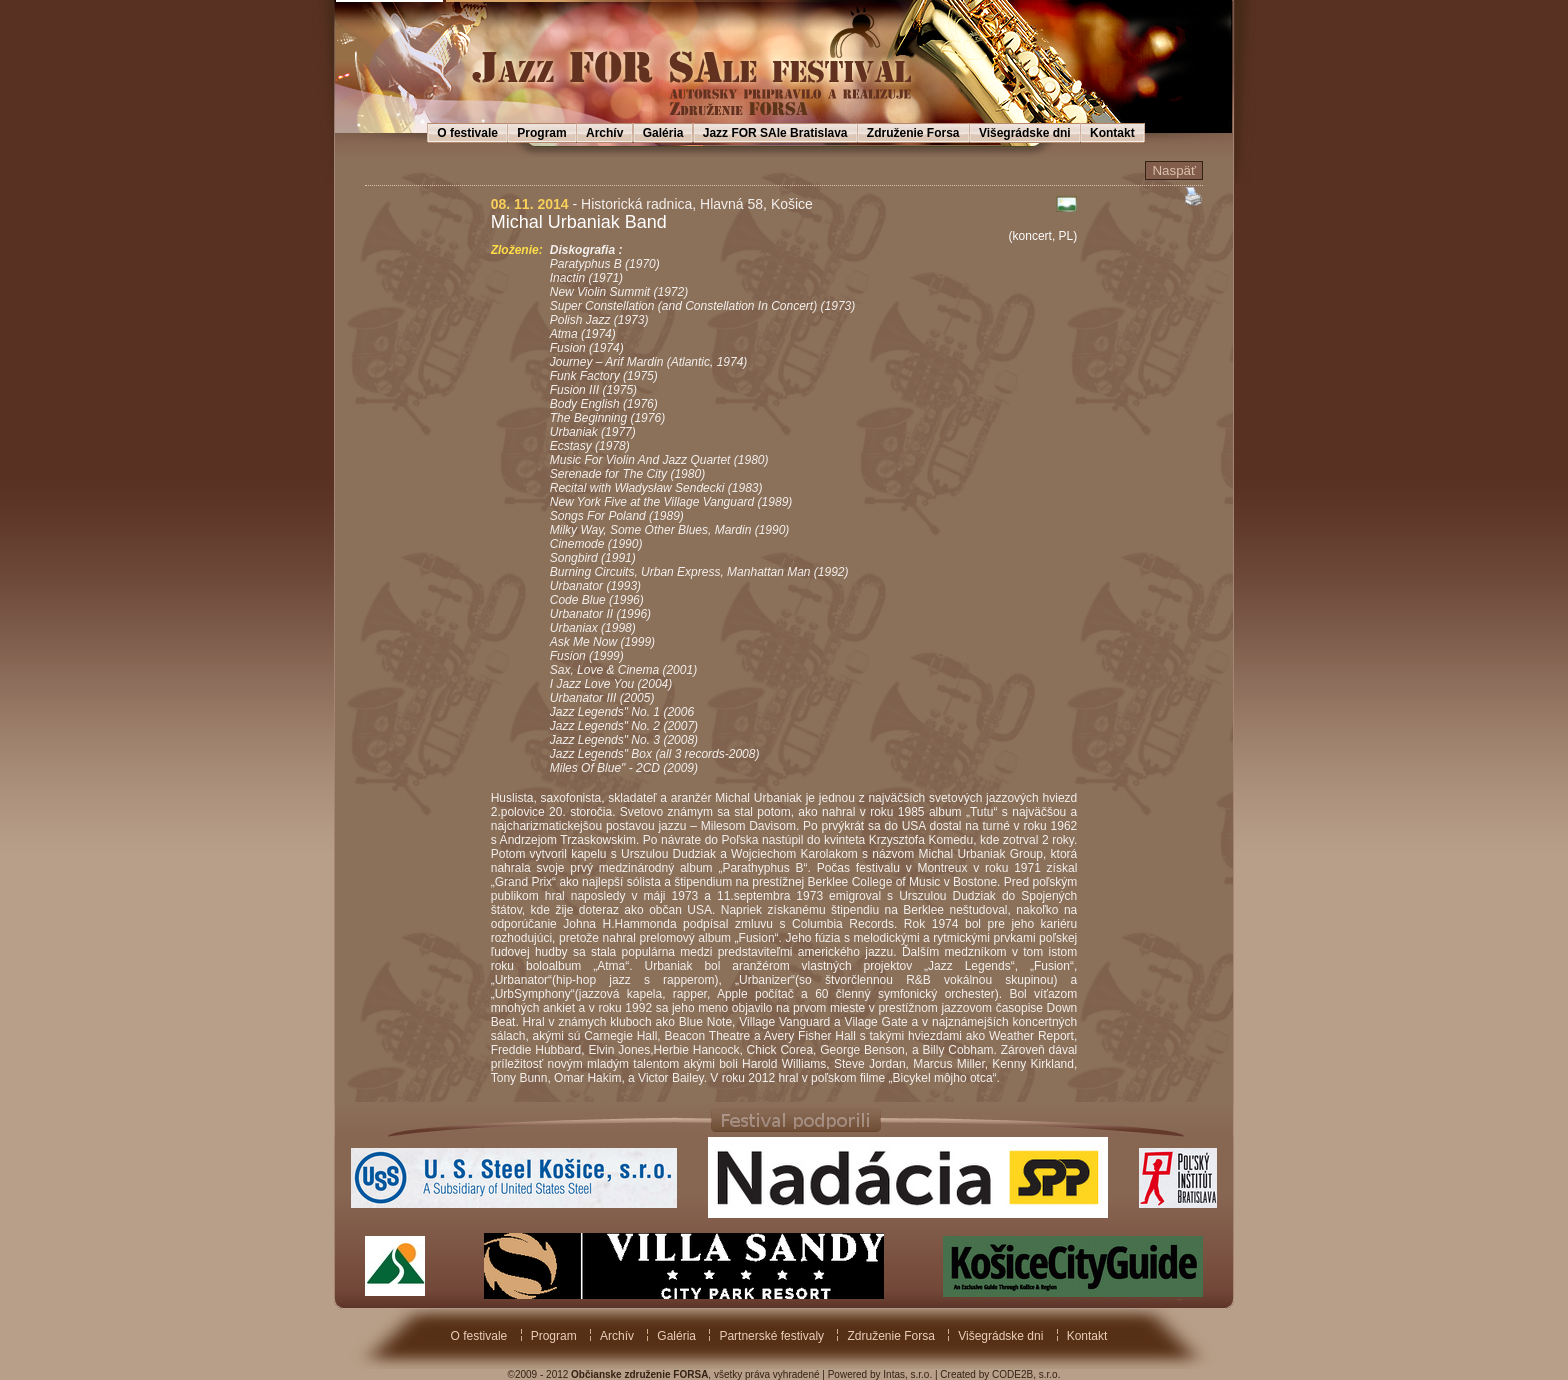 The image size is (1568, 1380). Describe the element at coordinates (913, 133) in the screenshot. I see `Združenie Forsa` at that location.